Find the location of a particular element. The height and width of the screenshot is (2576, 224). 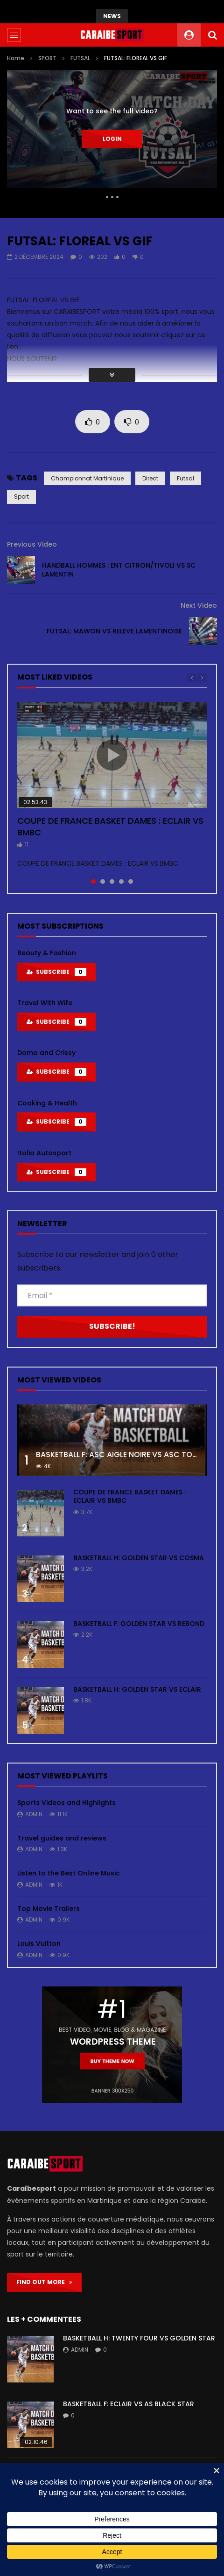

FUTSAL: MAWON VS RELEVE LAMENTINOISE is located at coordinates (114, 631).